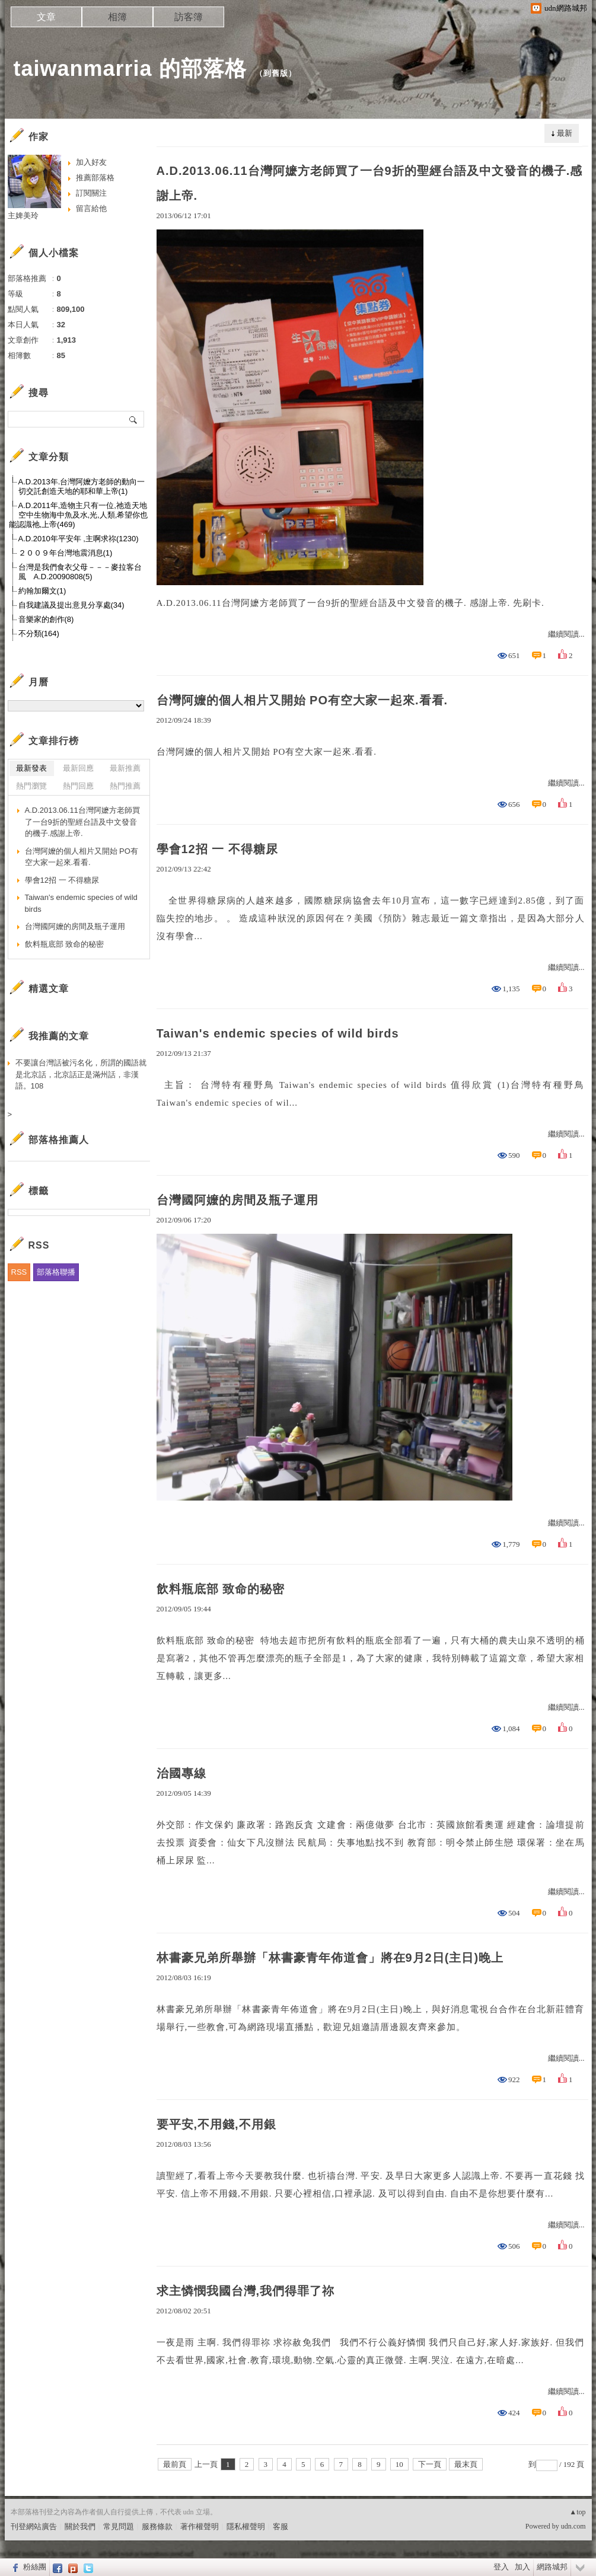  What do you see at coordinates (429, 2464) in the screenshot?
I see `下一頁` at bounding box center [429, 2464].